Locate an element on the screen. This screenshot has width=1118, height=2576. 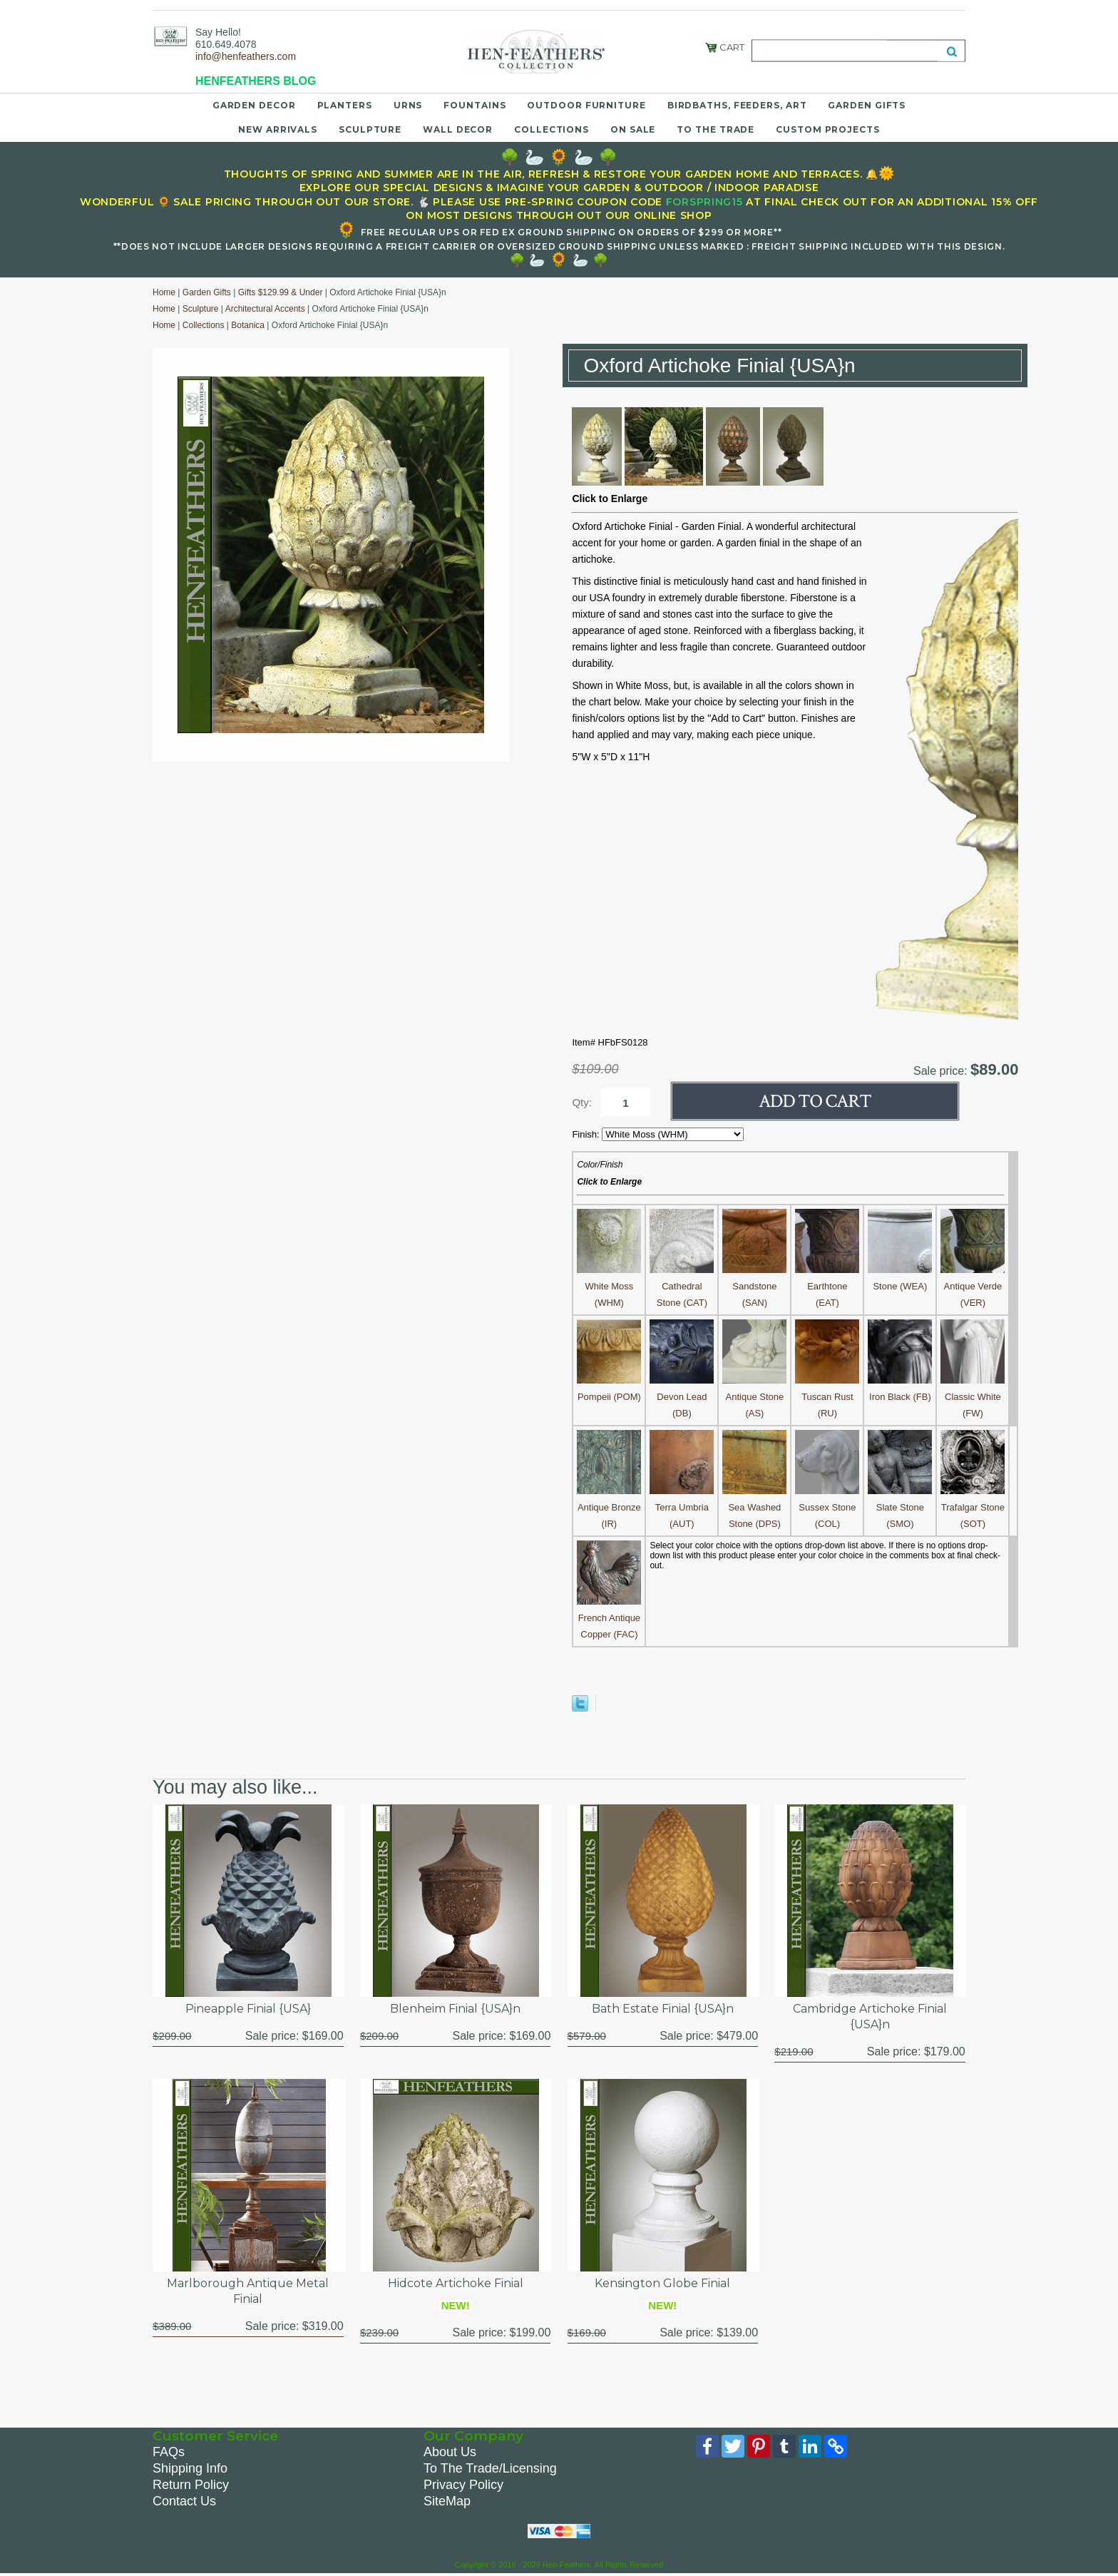
Antique Bronze (IR) is located at coordinates (609, 1507).